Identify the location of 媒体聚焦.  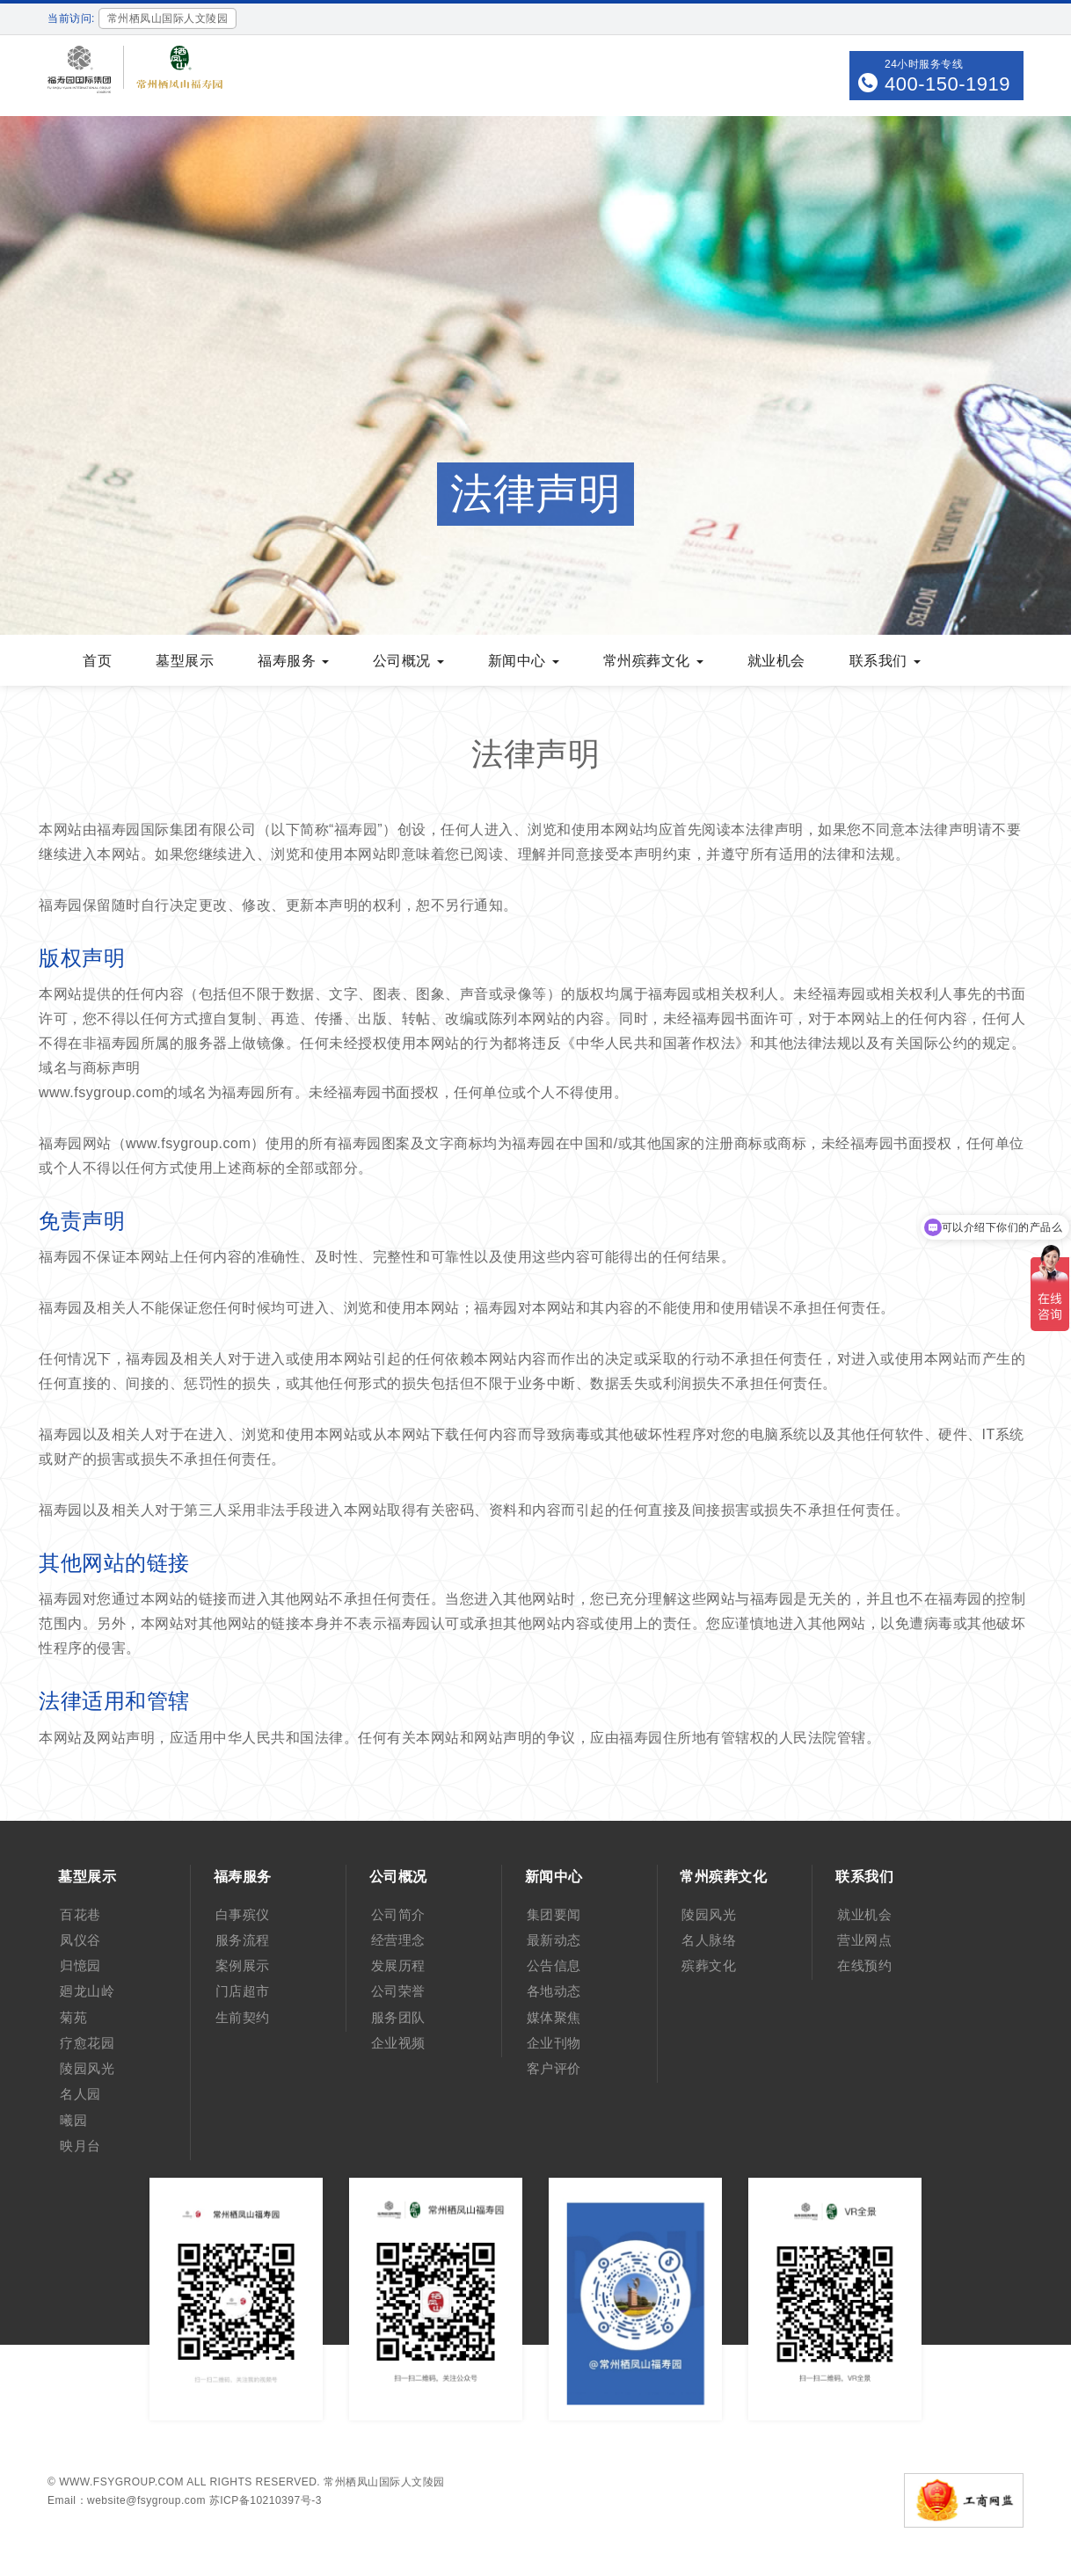
(554, 2017).